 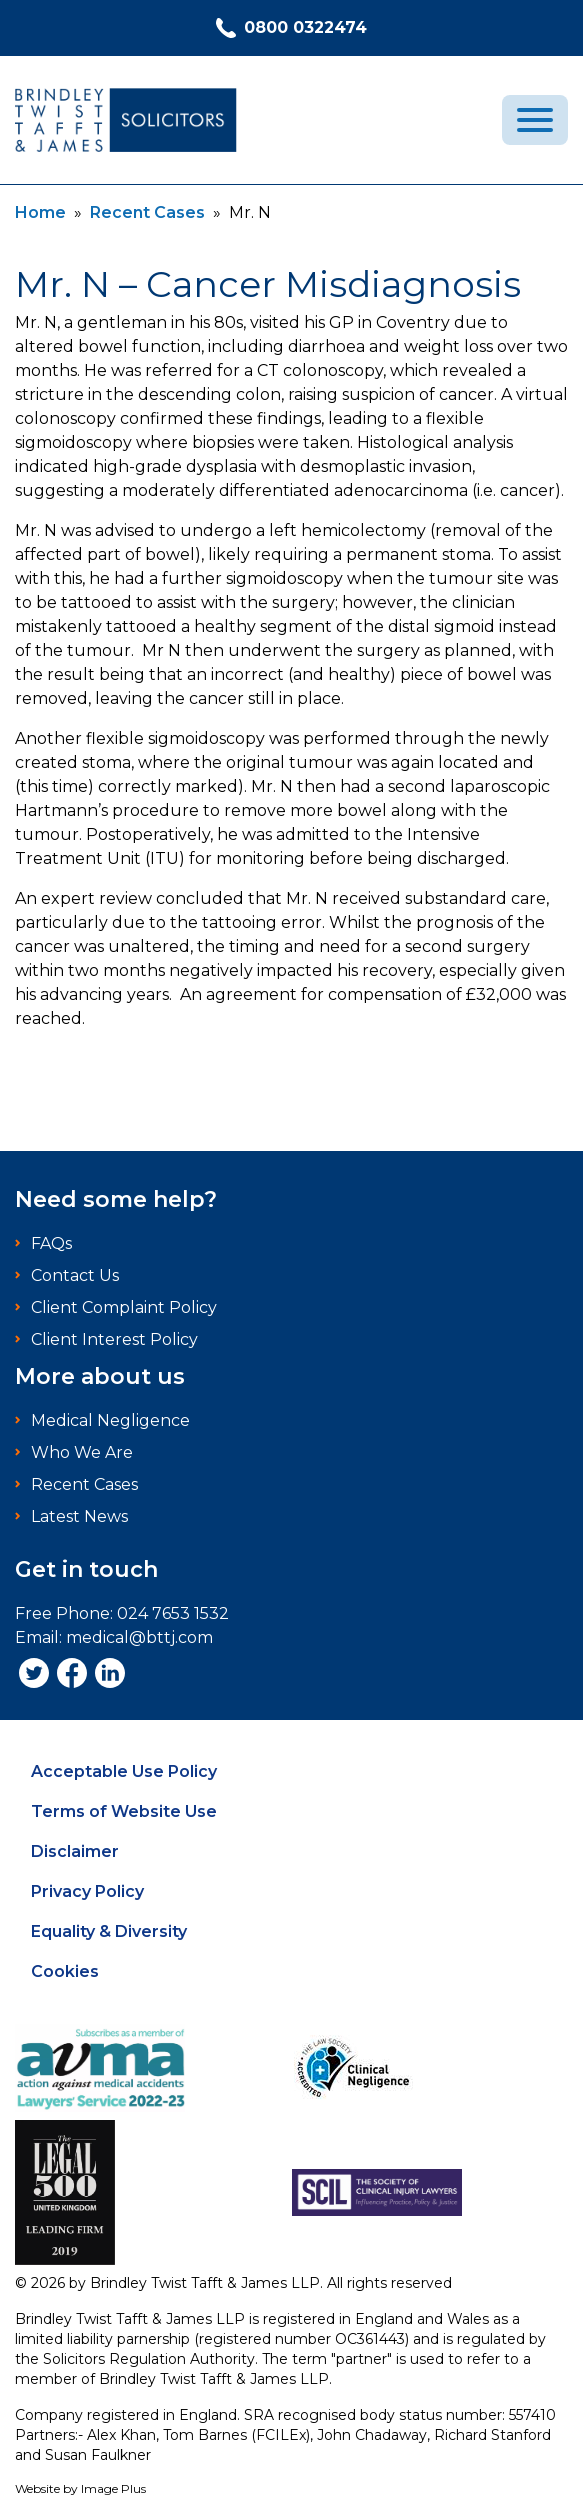 What do you see at coordinates (535, 120) in the screenshot?
I see `[menu]` at bounding box center [535, 120].